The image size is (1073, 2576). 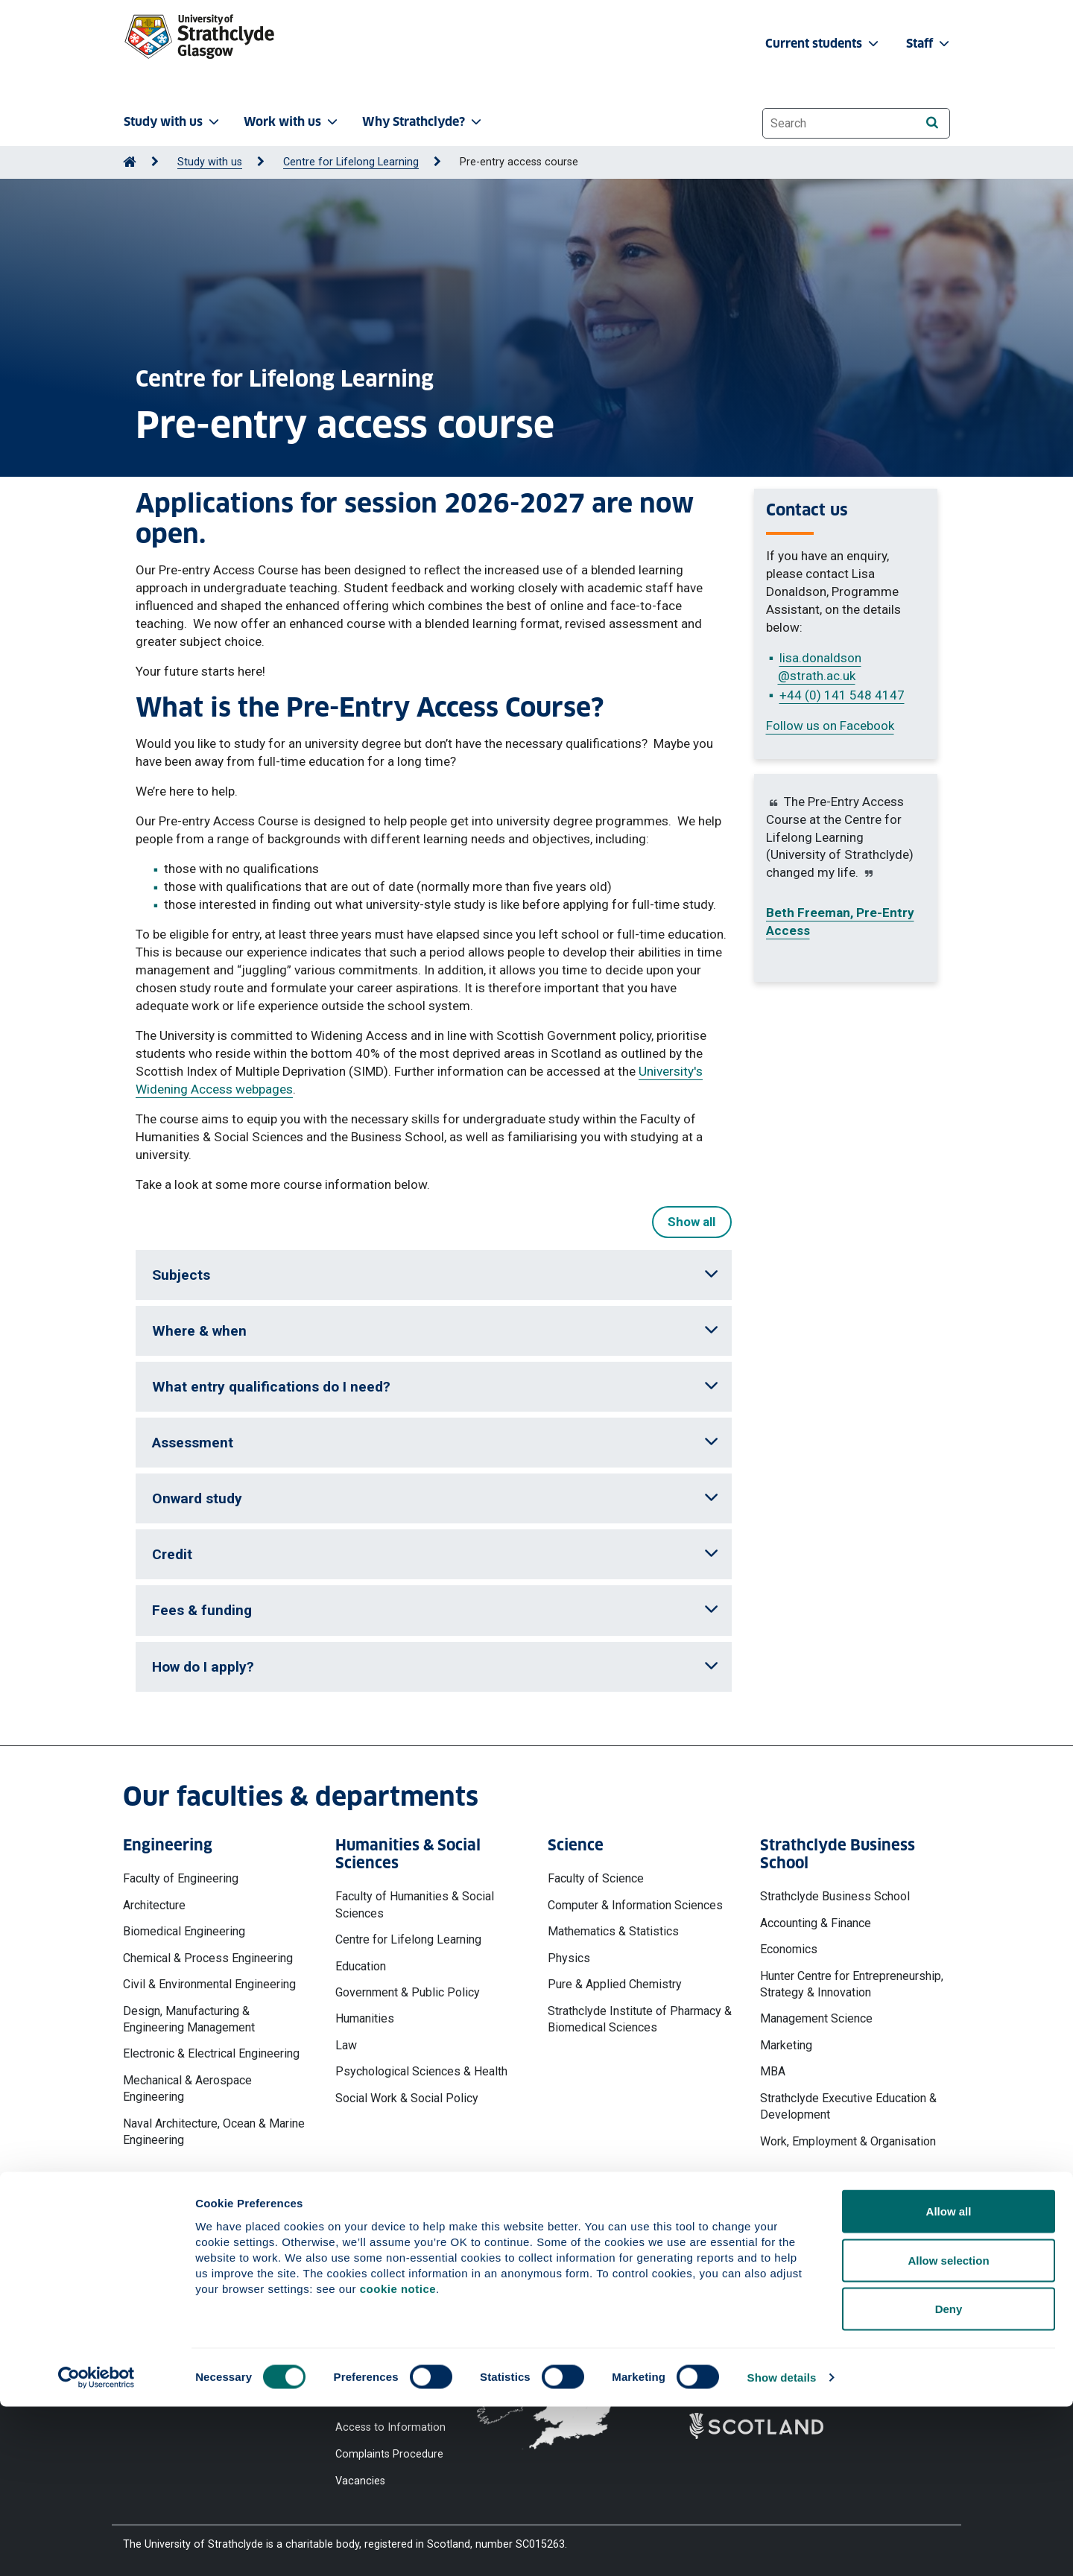 What do you see at coordinates (830, 725) in the screenshot?
I see `Follow us on Facebook` at bounding box center [830, 725].